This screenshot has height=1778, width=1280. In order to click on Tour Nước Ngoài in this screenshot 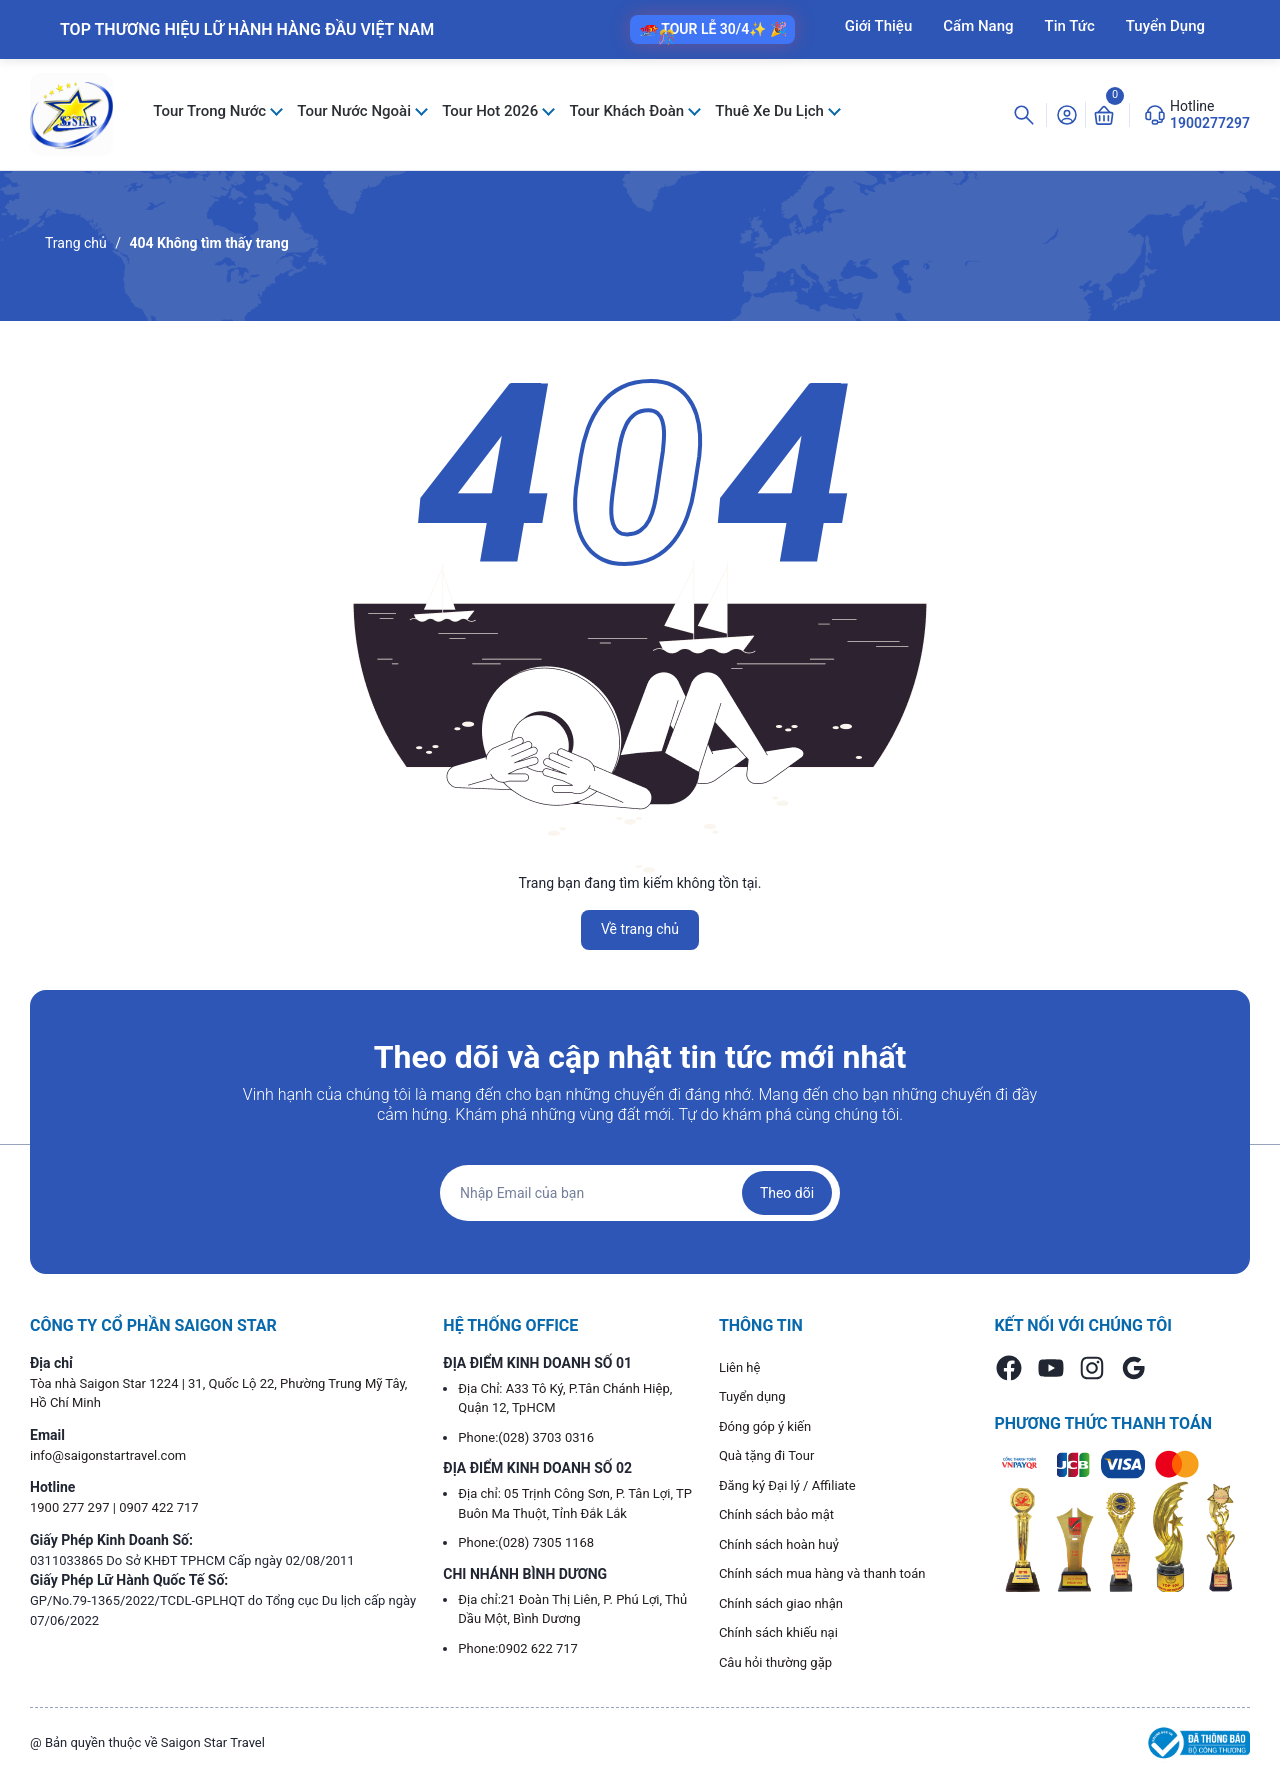, I will do `click(355, 111)`.